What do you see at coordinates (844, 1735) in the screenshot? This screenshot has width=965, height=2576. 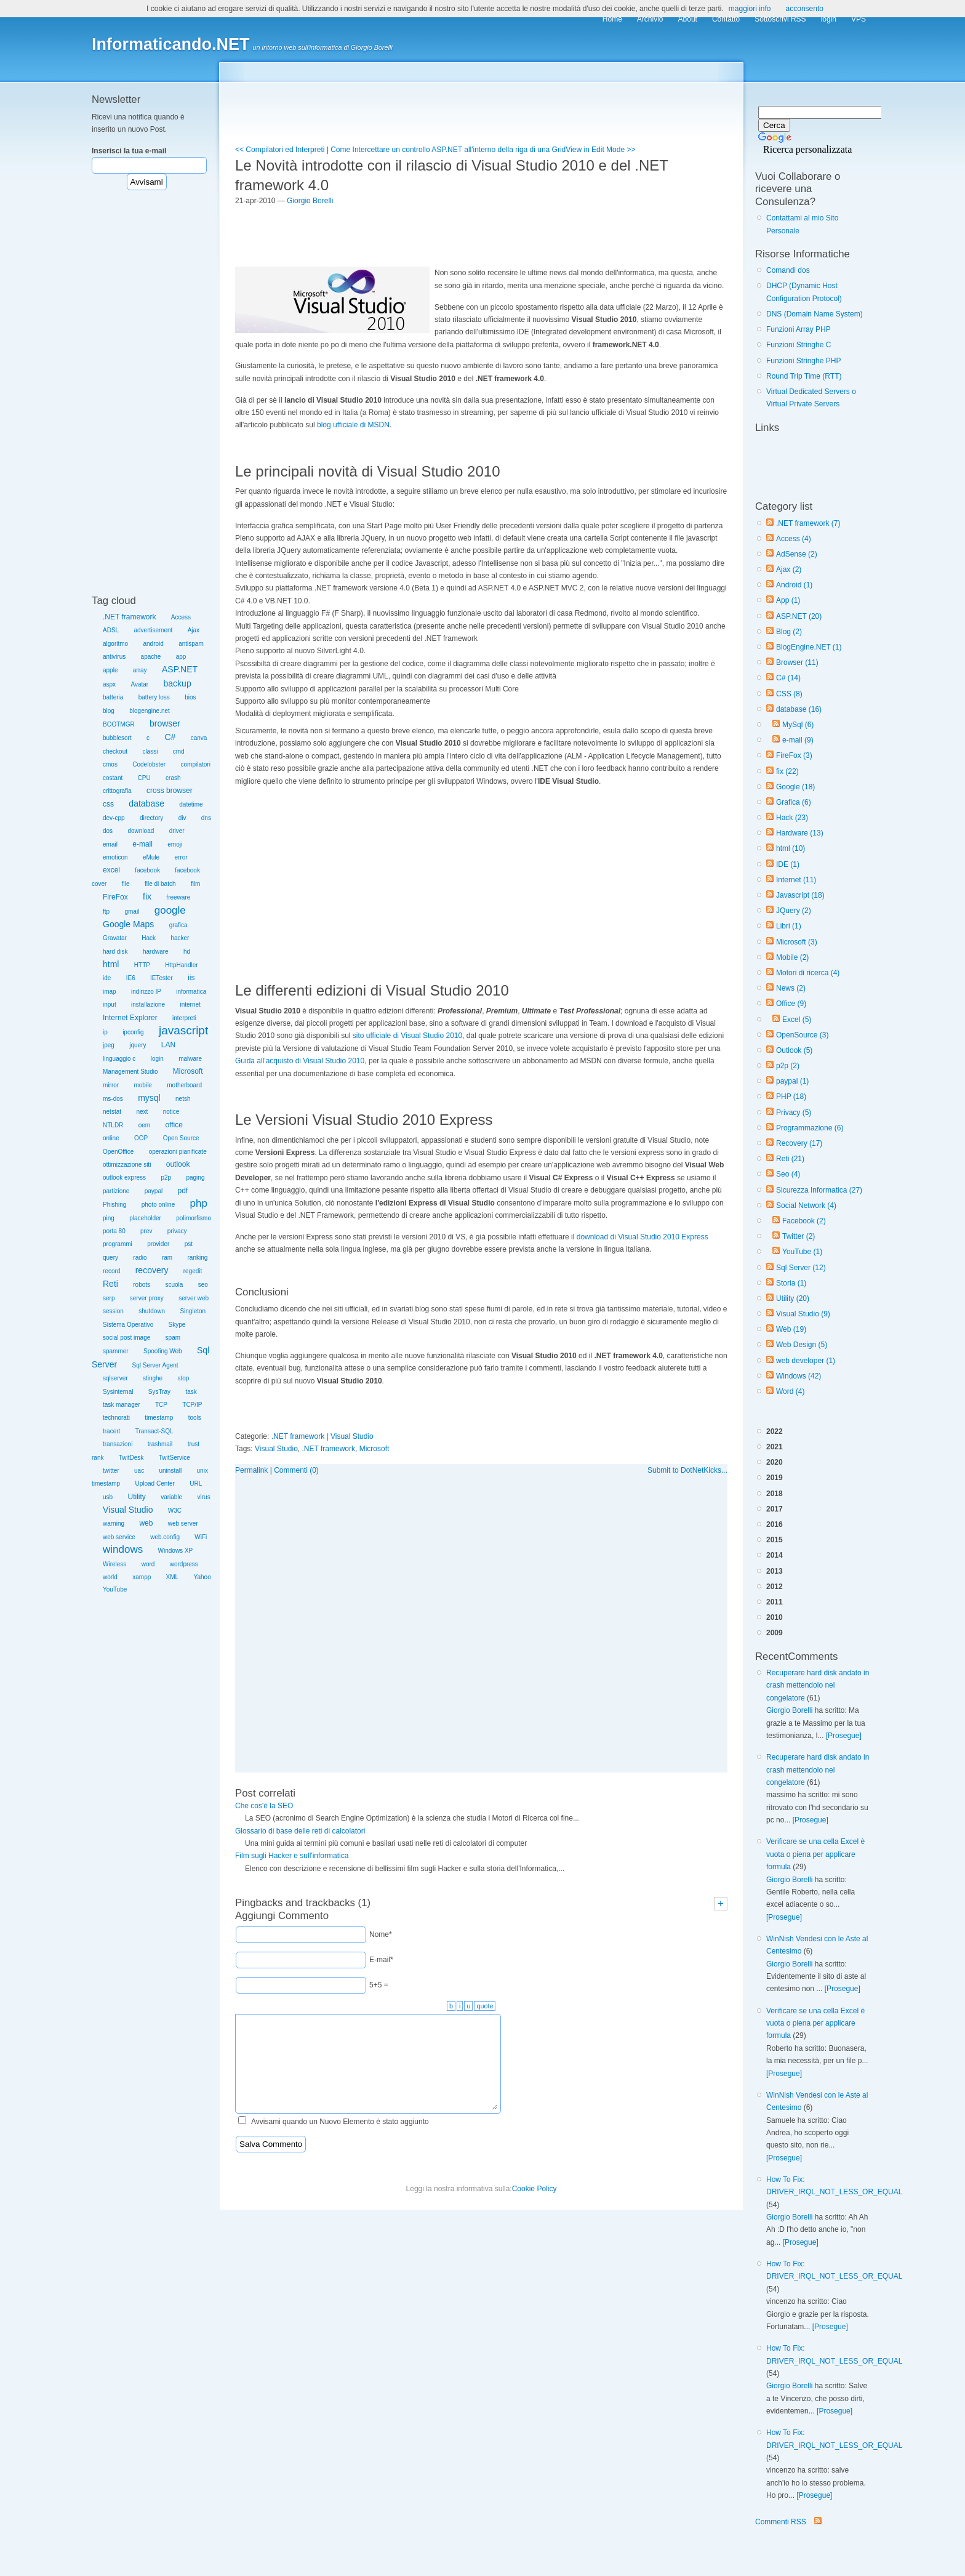 I see `[Prosegue]` at bounding box center [844, 1735].